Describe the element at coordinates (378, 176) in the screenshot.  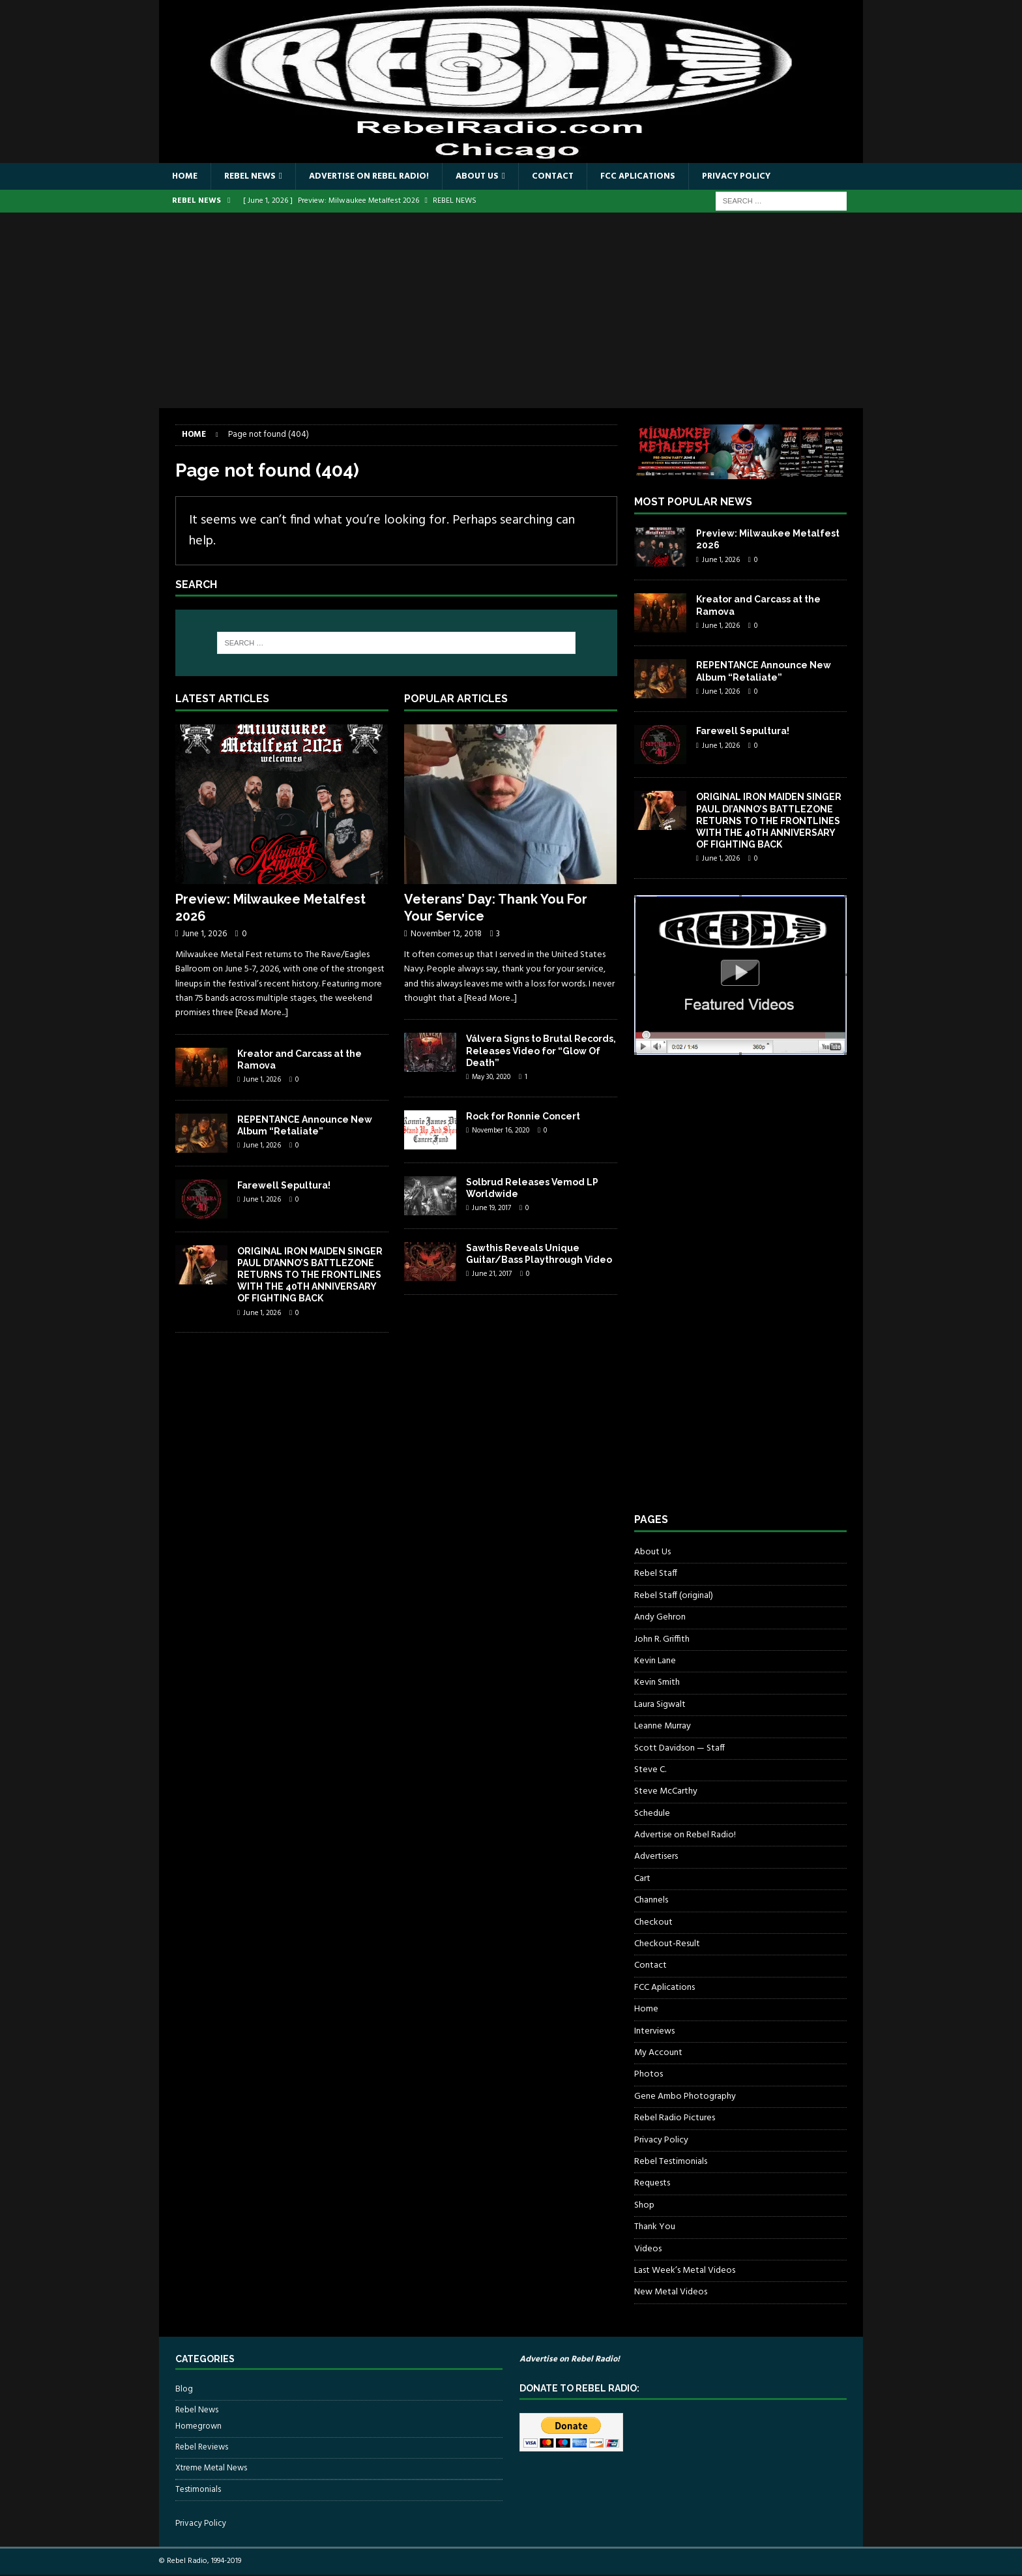
I see `Advertise on Rebel Radio!` at that location.